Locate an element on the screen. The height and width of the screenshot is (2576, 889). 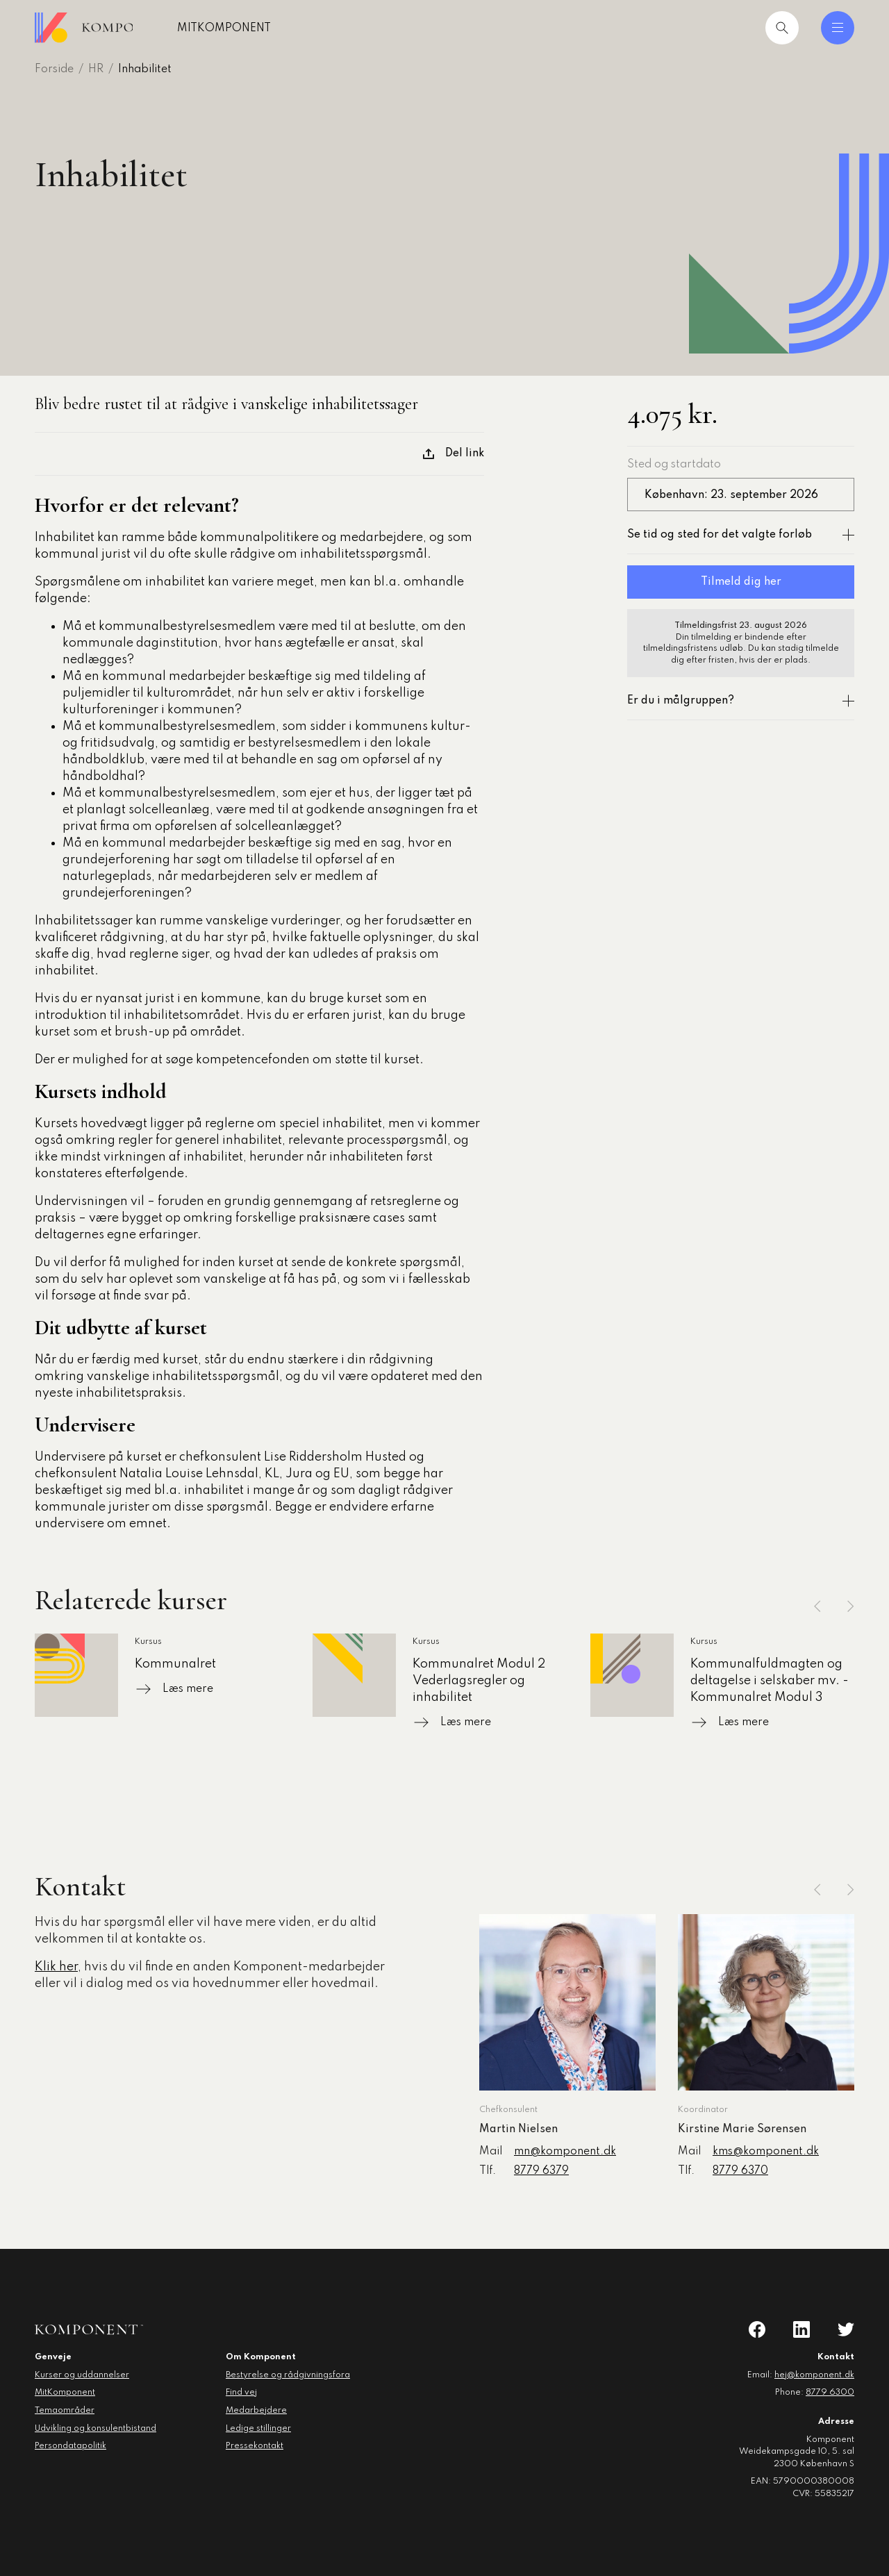
Klik her is located at coordinates (56, 1967).